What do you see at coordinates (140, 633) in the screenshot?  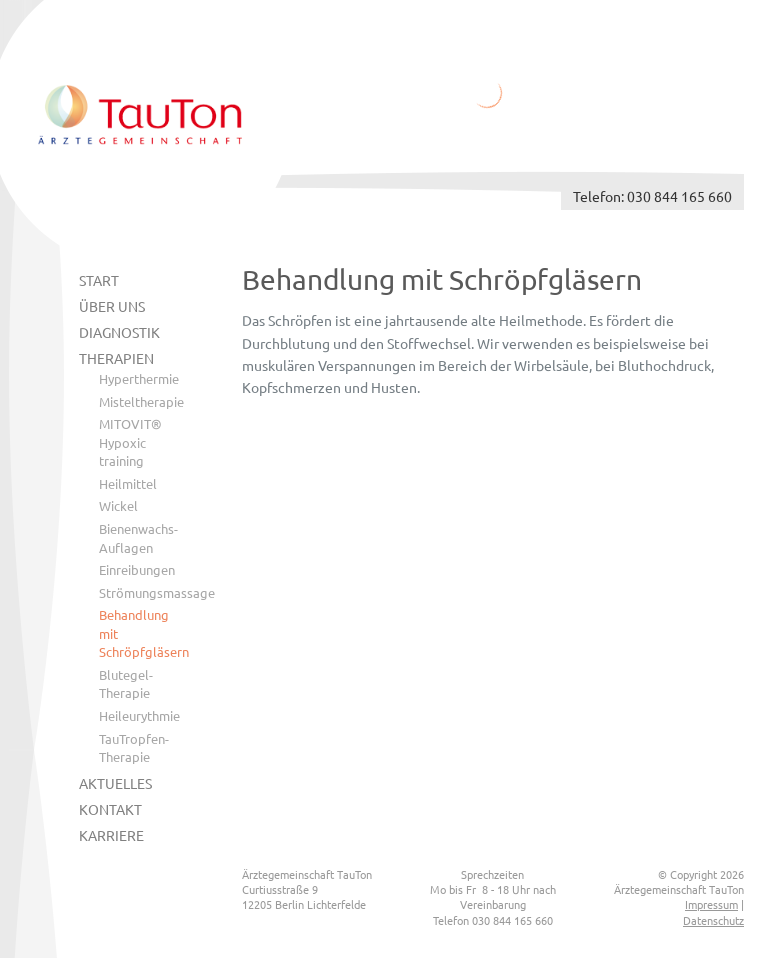 I see `Behandlung mit Schröpfgläsern` at bounding box center [140, 633].